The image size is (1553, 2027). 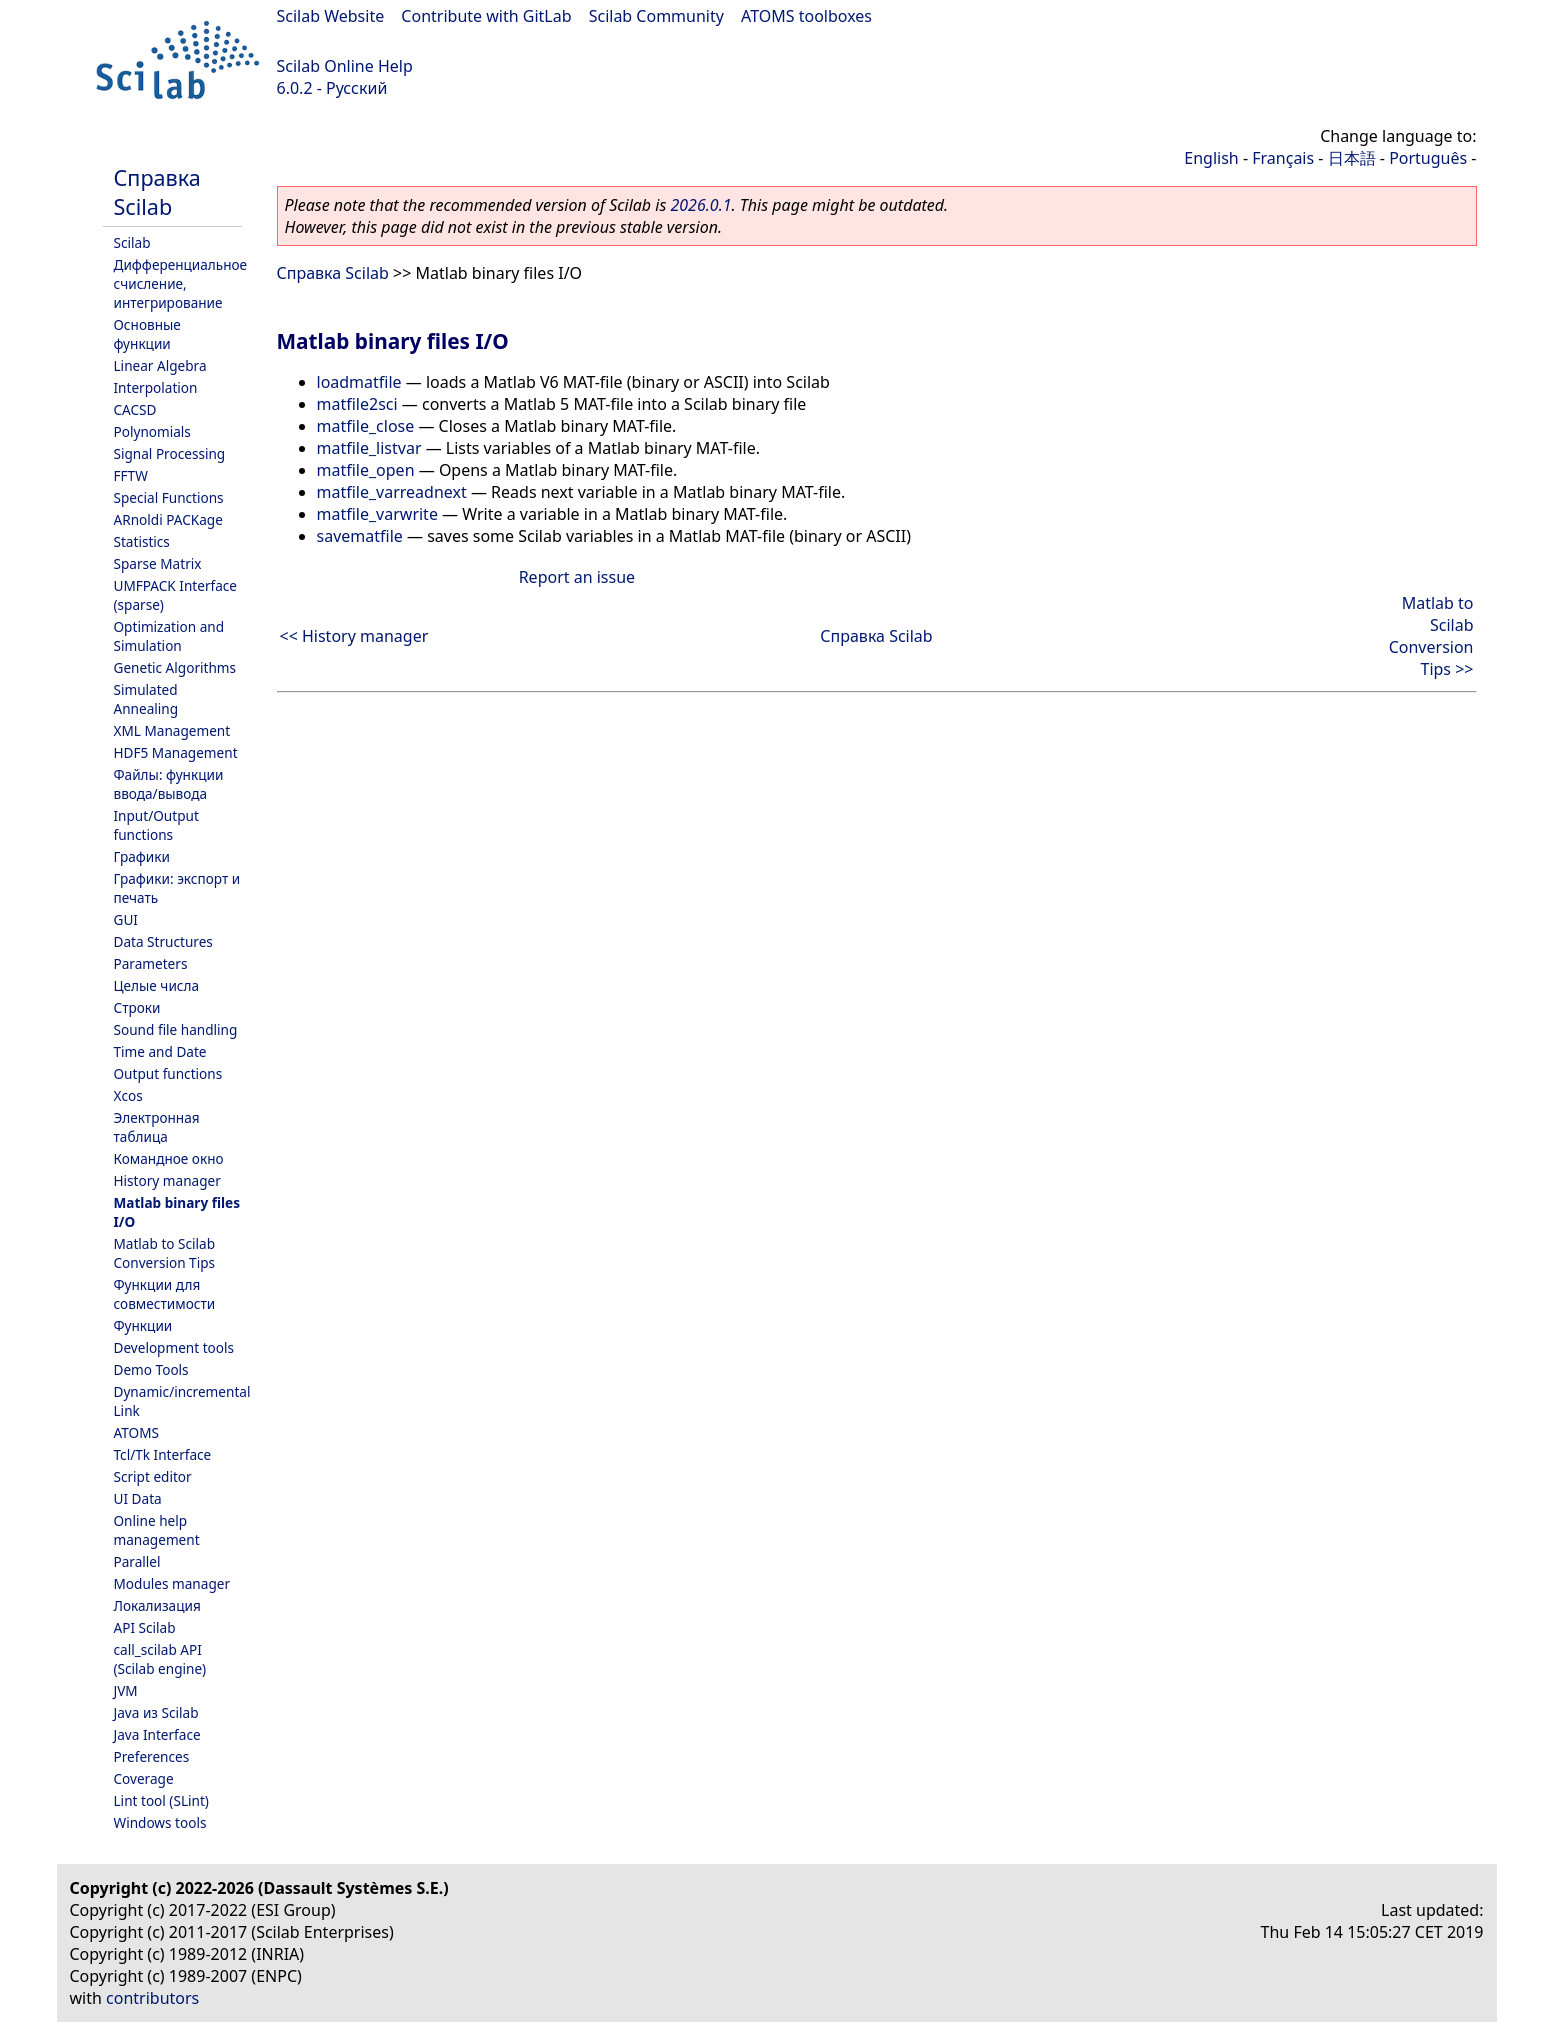 What do you see at coordinates (156, 1712) in the screenshot?
I see `Java из Scilab` at bounding box center [156, 1712].